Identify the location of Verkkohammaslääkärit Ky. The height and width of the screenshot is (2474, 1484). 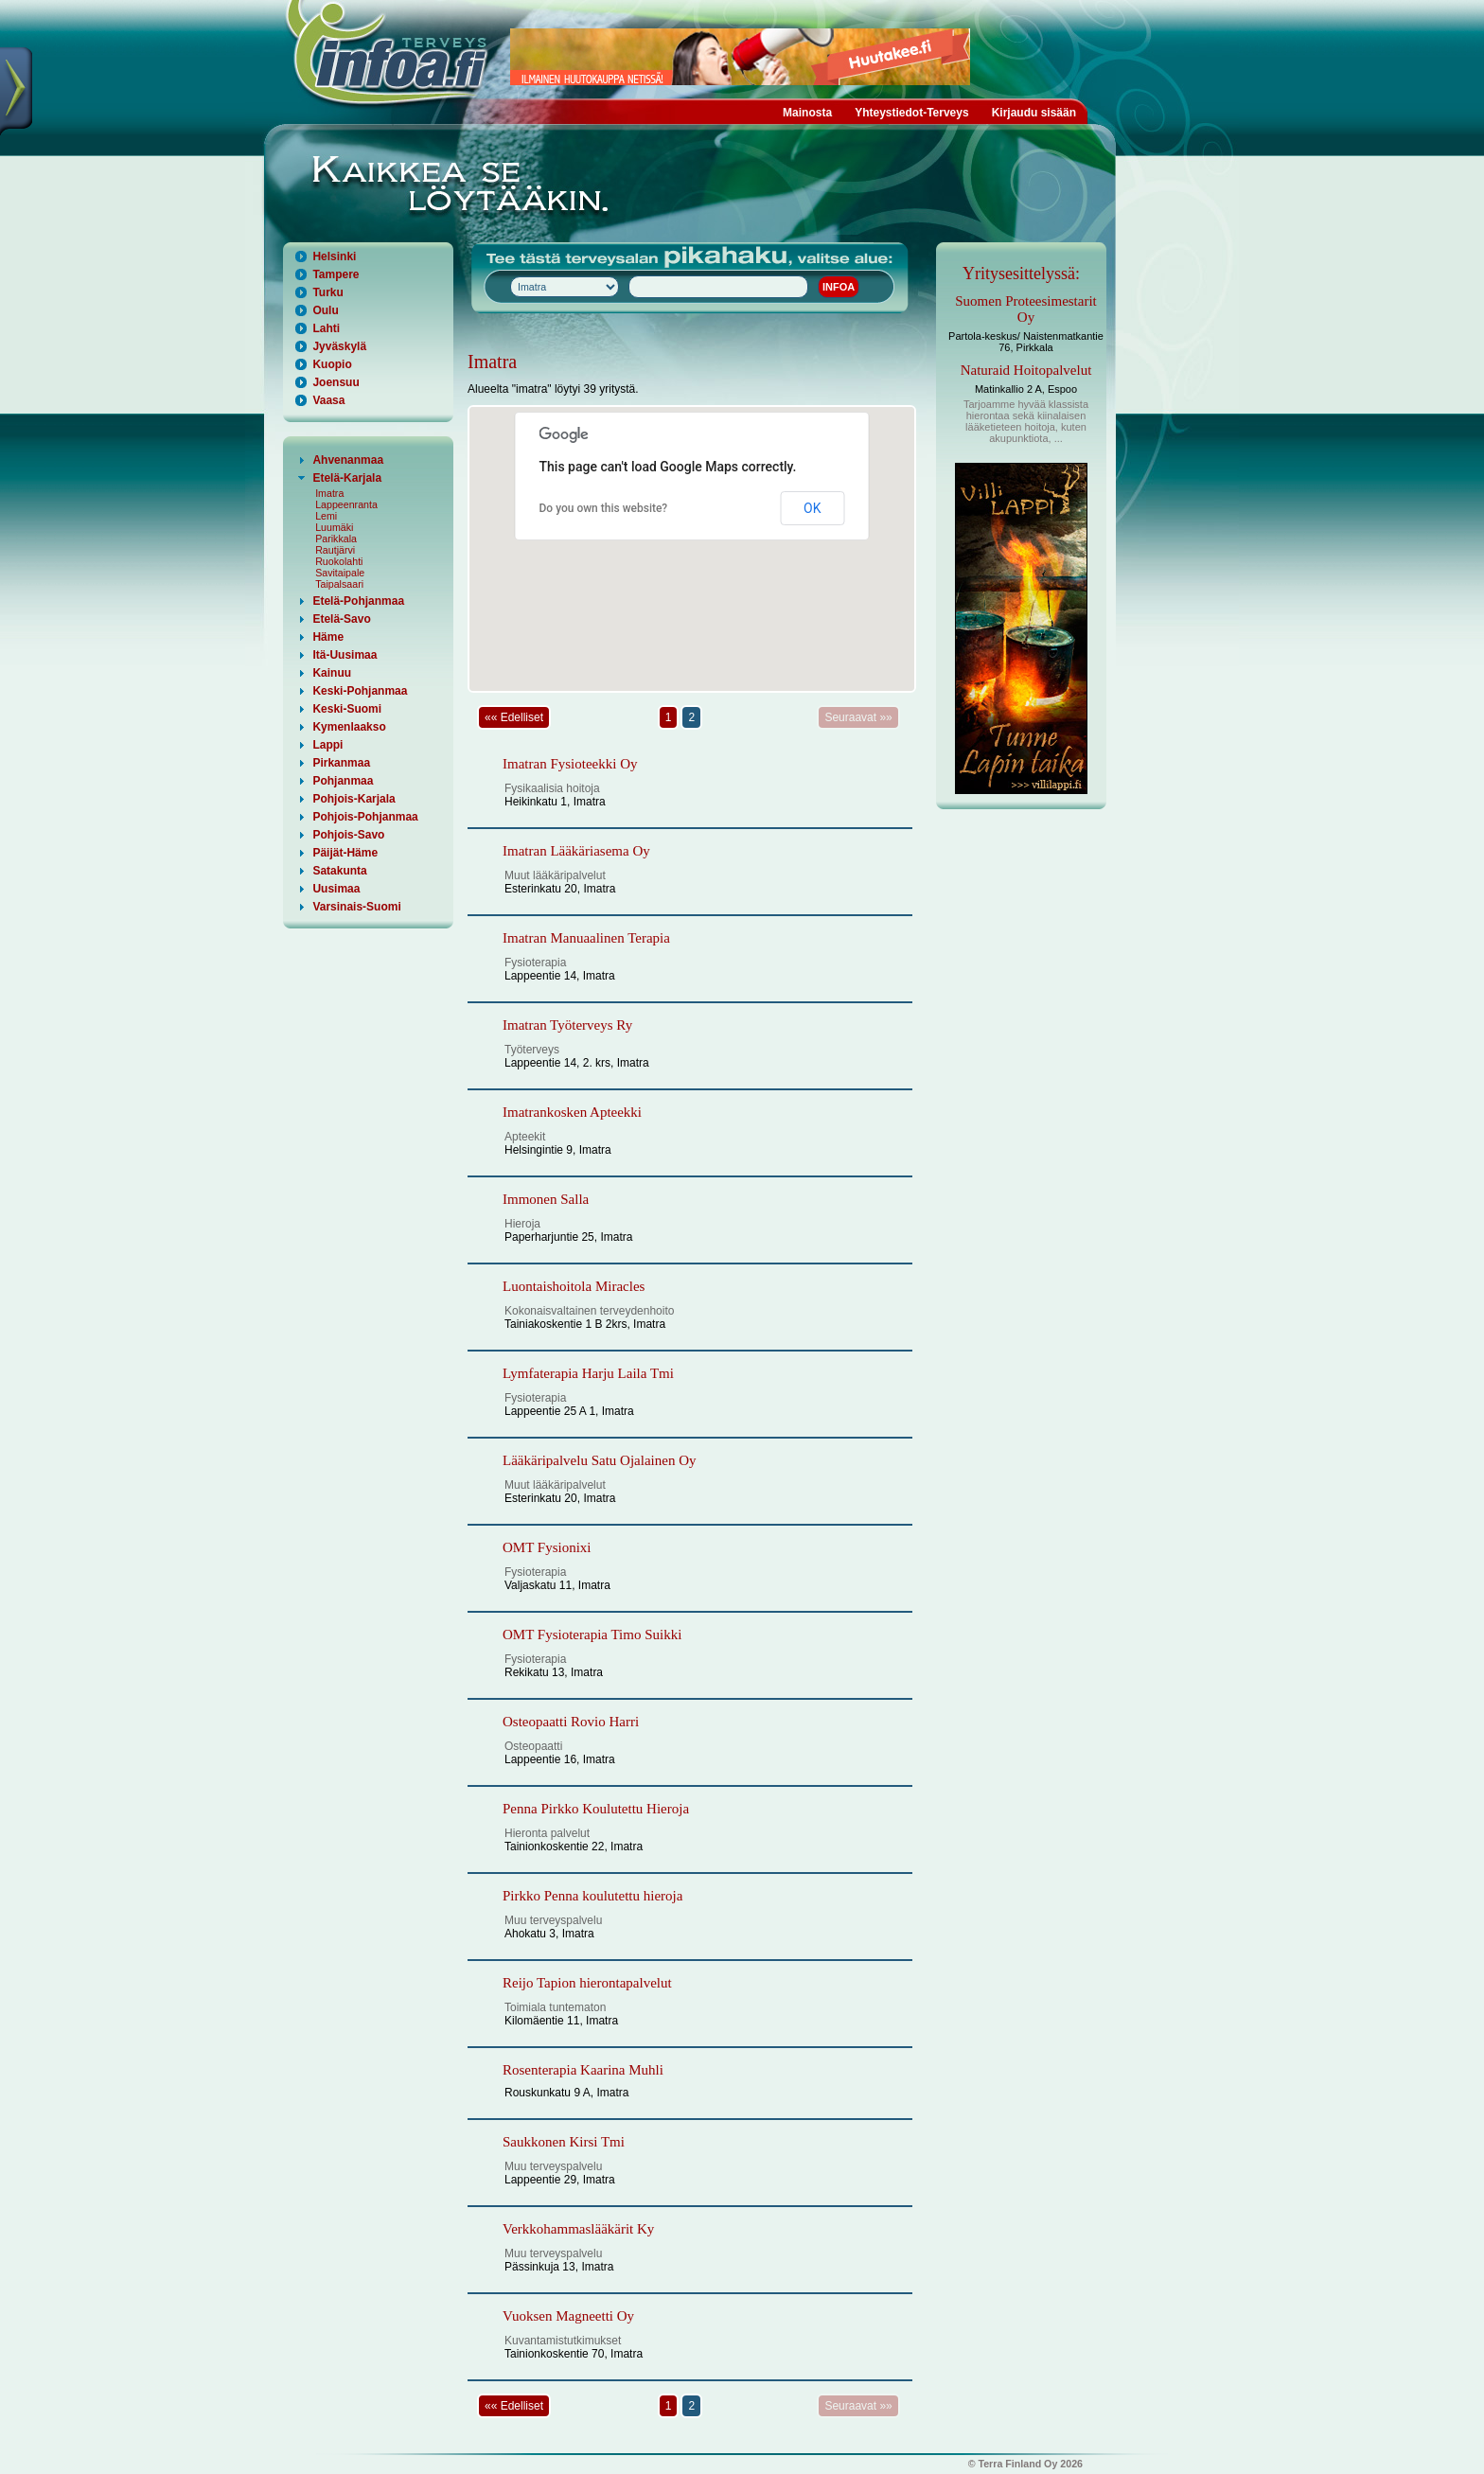
(578, 2228).